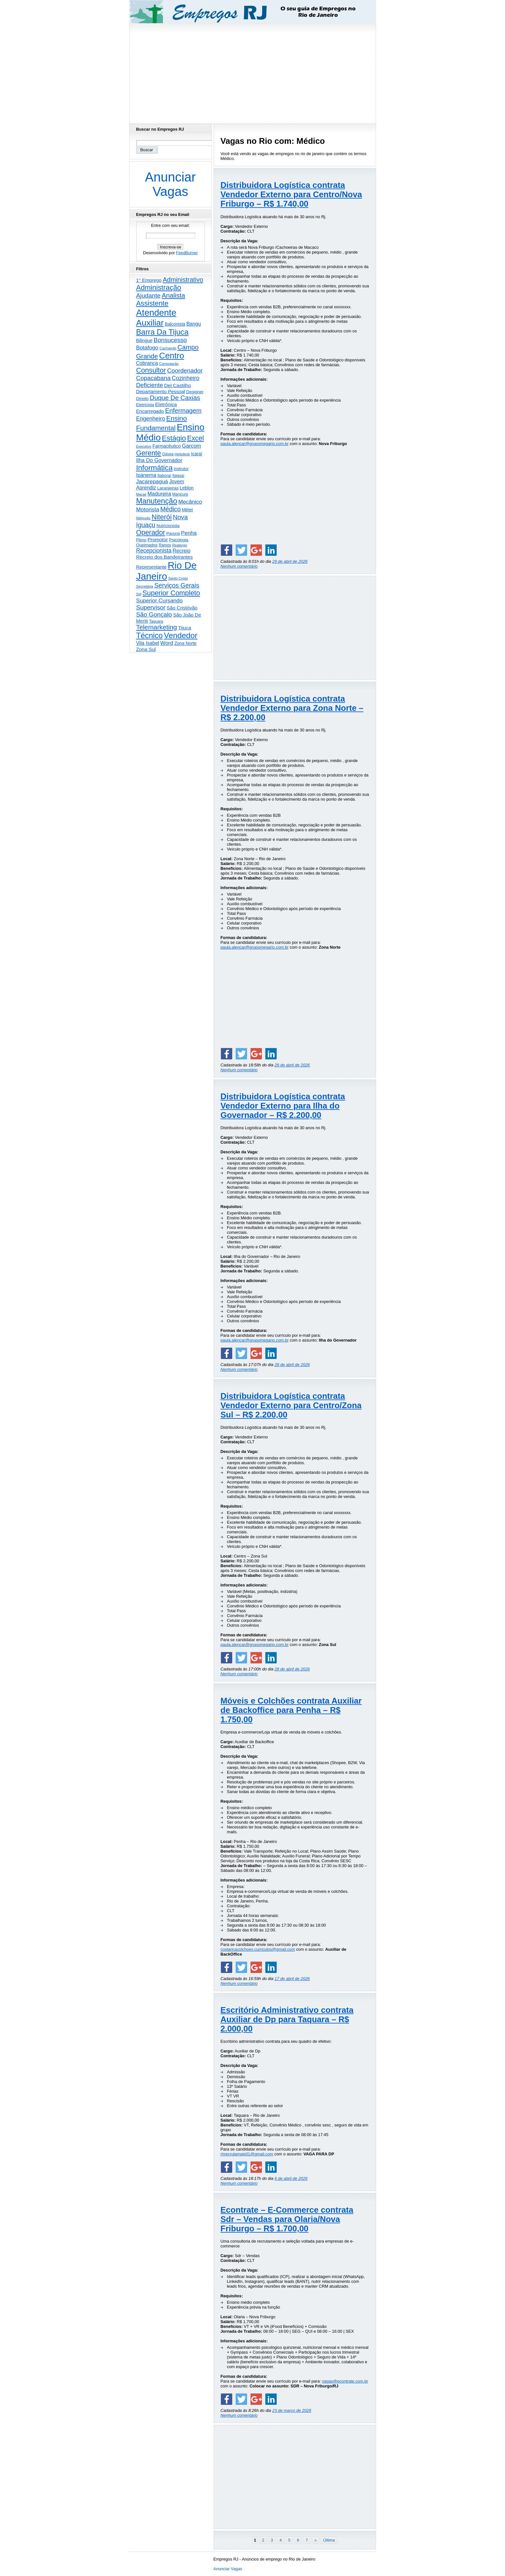 This screenshot has height=2576, width=505. I want to click on Distribuidora Logística contrata Vendedor Externo para Ilha do Governador – R$ 2.200,00, so click(283, 1106).